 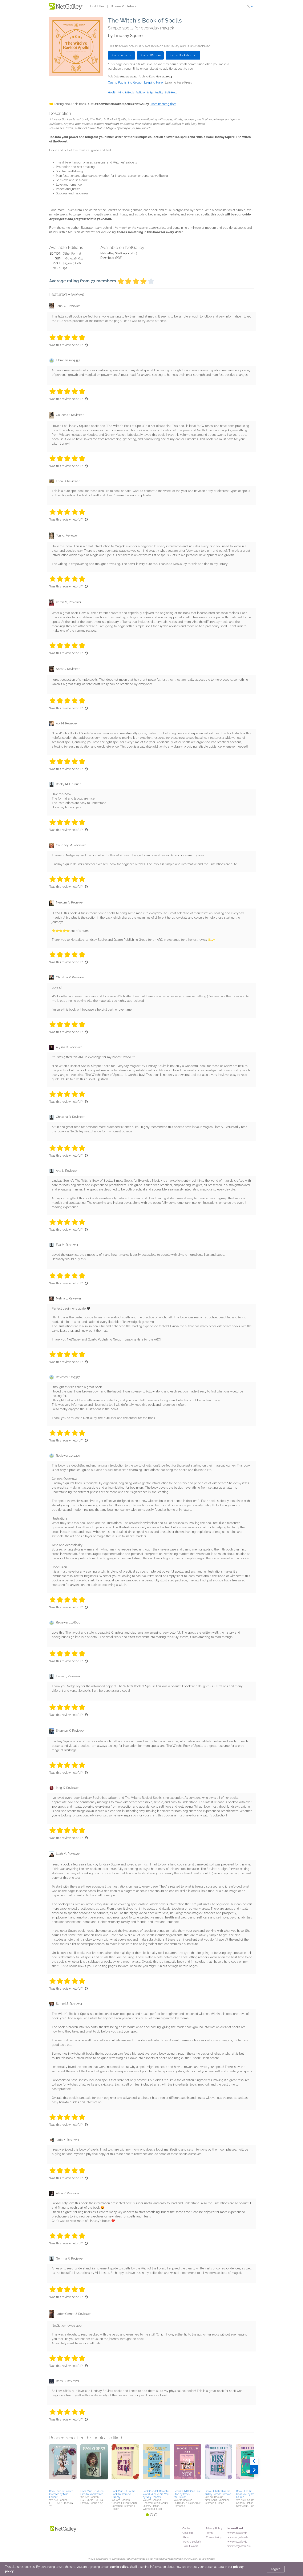 What do you see at coordinates (237, 2532) in the screenshot?
I see `www.netgalley.fr` at bounding box center [237, 2532].